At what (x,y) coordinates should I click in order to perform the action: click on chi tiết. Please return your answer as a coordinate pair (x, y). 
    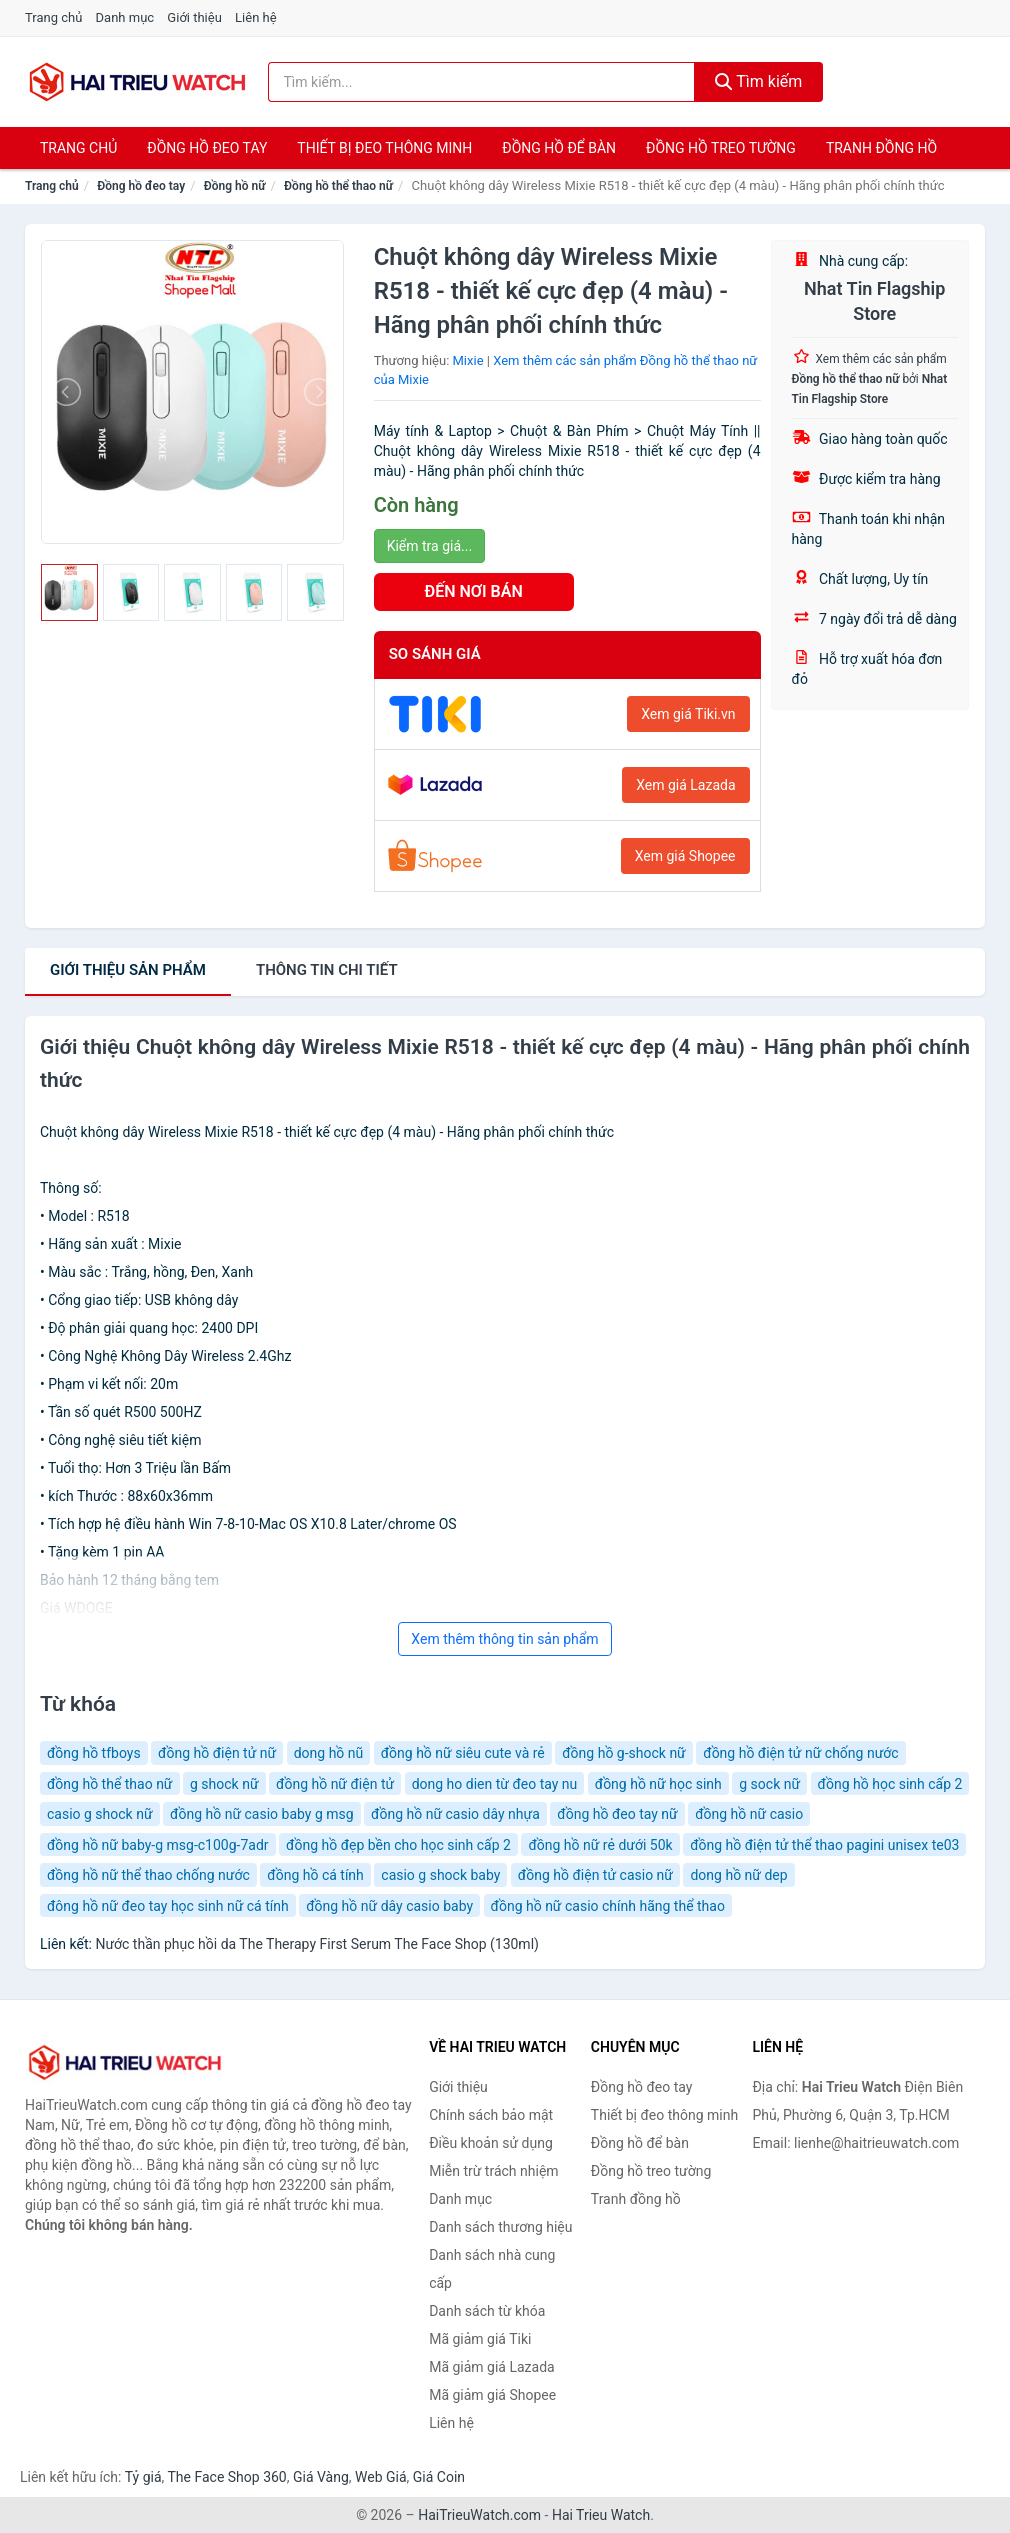
    Looking at the image, I should click on (327, 970).